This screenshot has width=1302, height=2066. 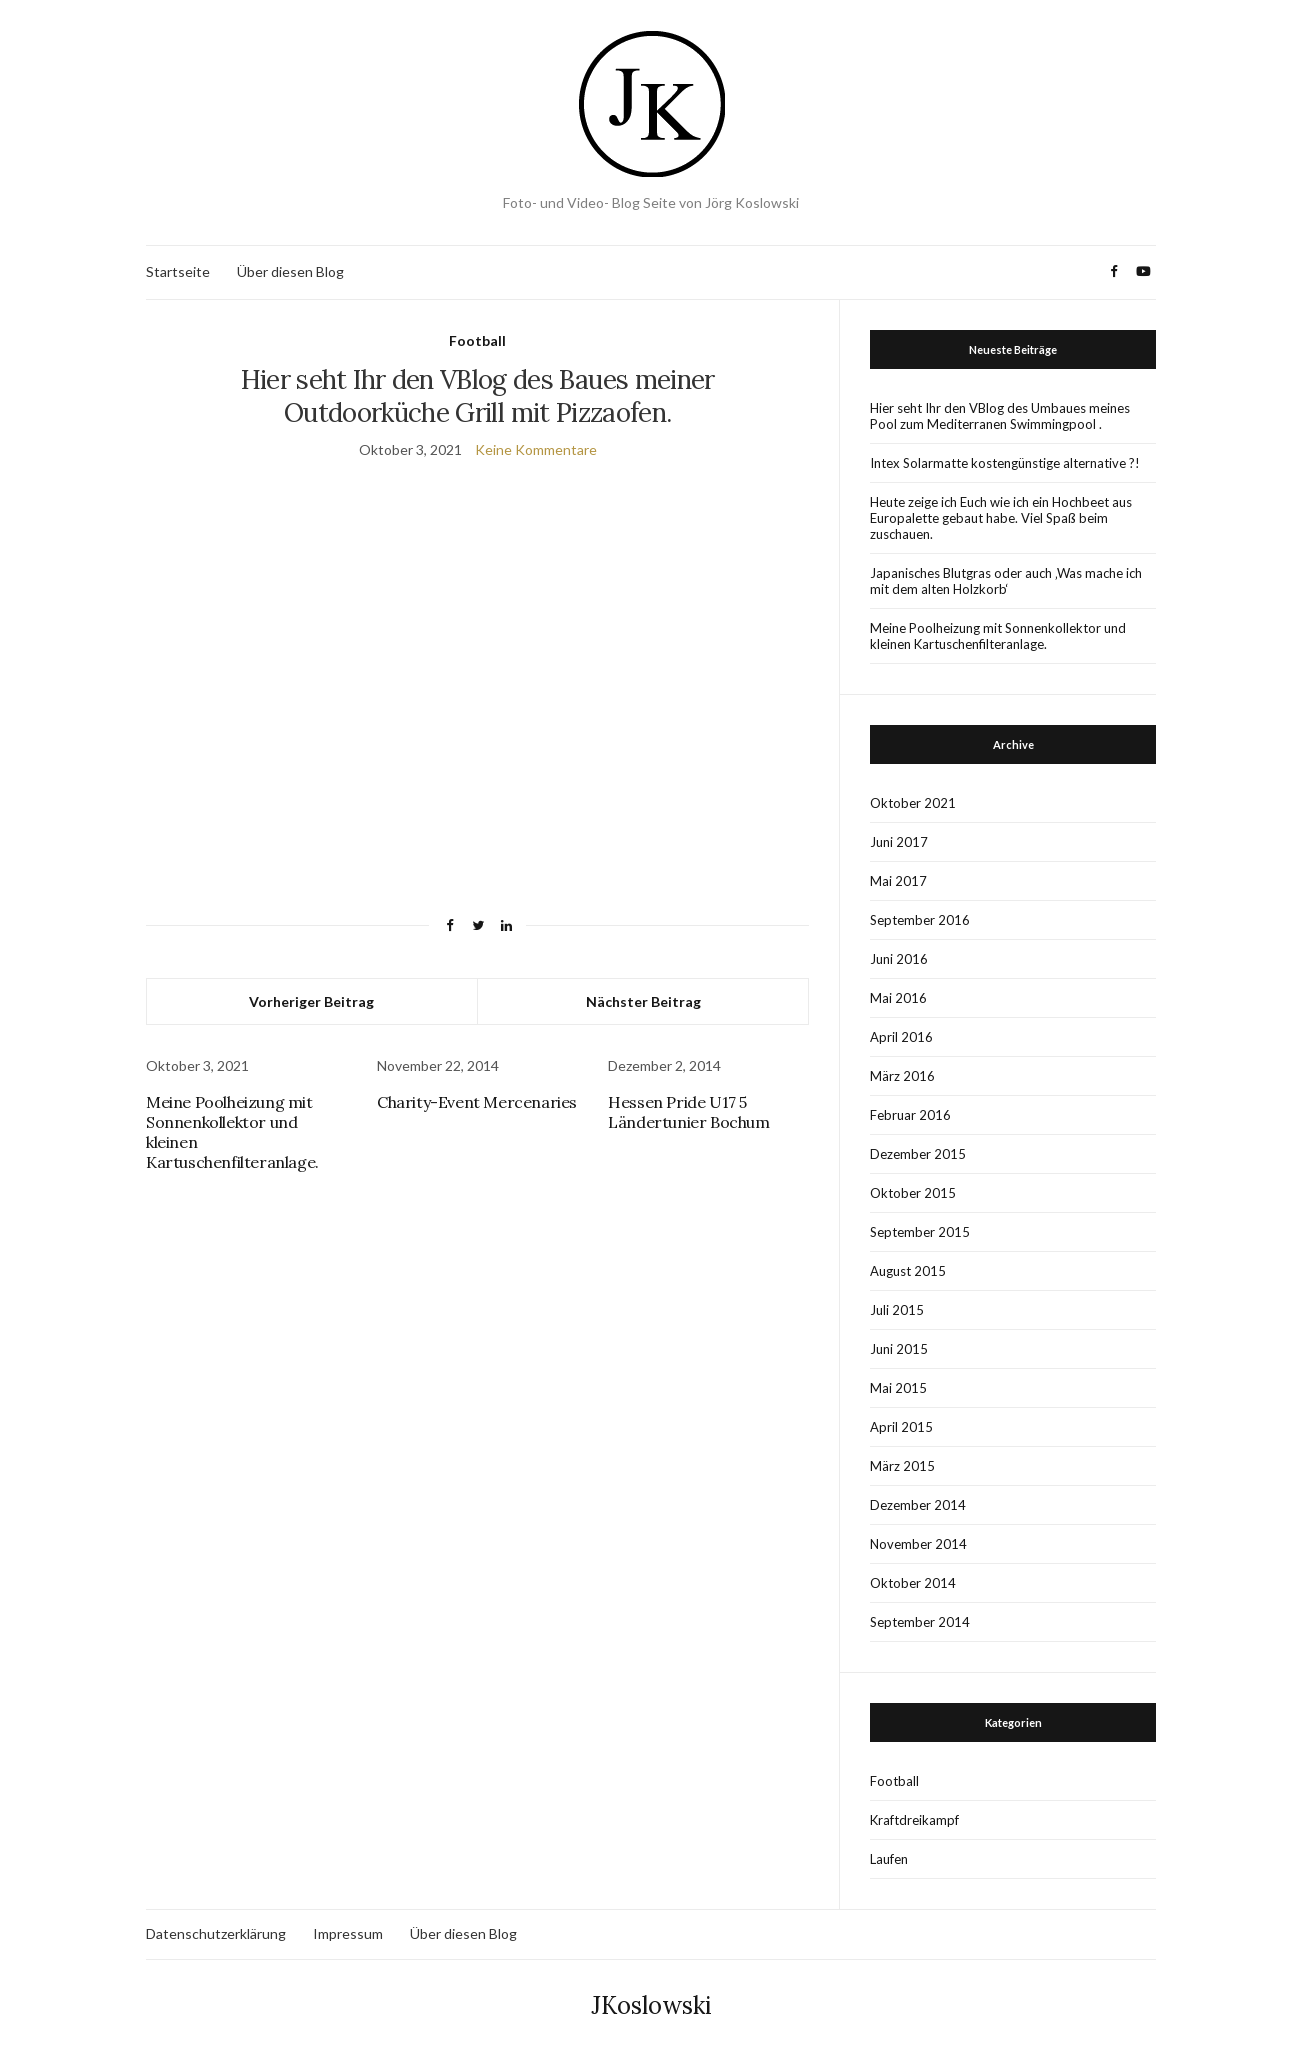 What do you see at coordinates (914, 1820) in the screenshot?
I see `Kraftdreikampf` at bounding box center [914, 1820].